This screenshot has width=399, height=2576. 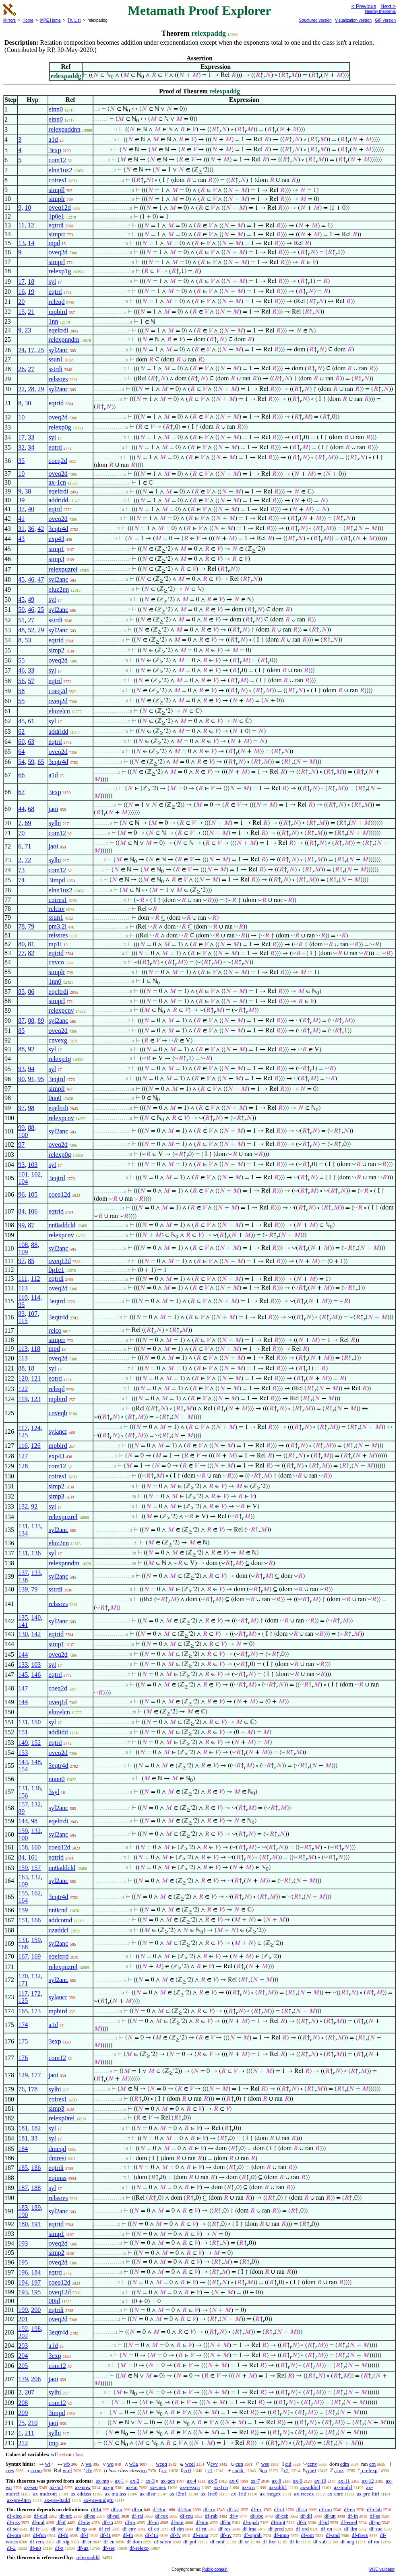 What do you see at coordinates (23, 1674) in the screenshot?
I see `145` at bounding box center [23, 1674].